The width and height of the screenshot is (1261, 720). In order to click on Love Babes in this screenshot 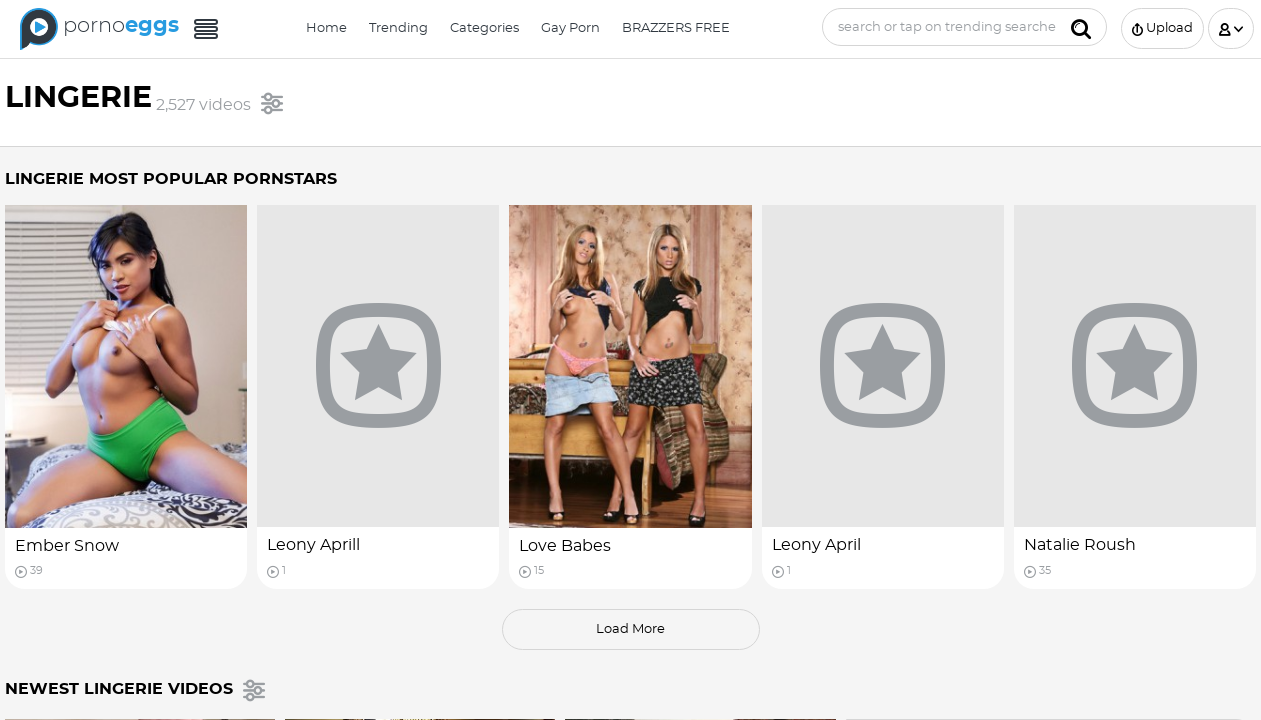, I will do `click(565, 546)`.